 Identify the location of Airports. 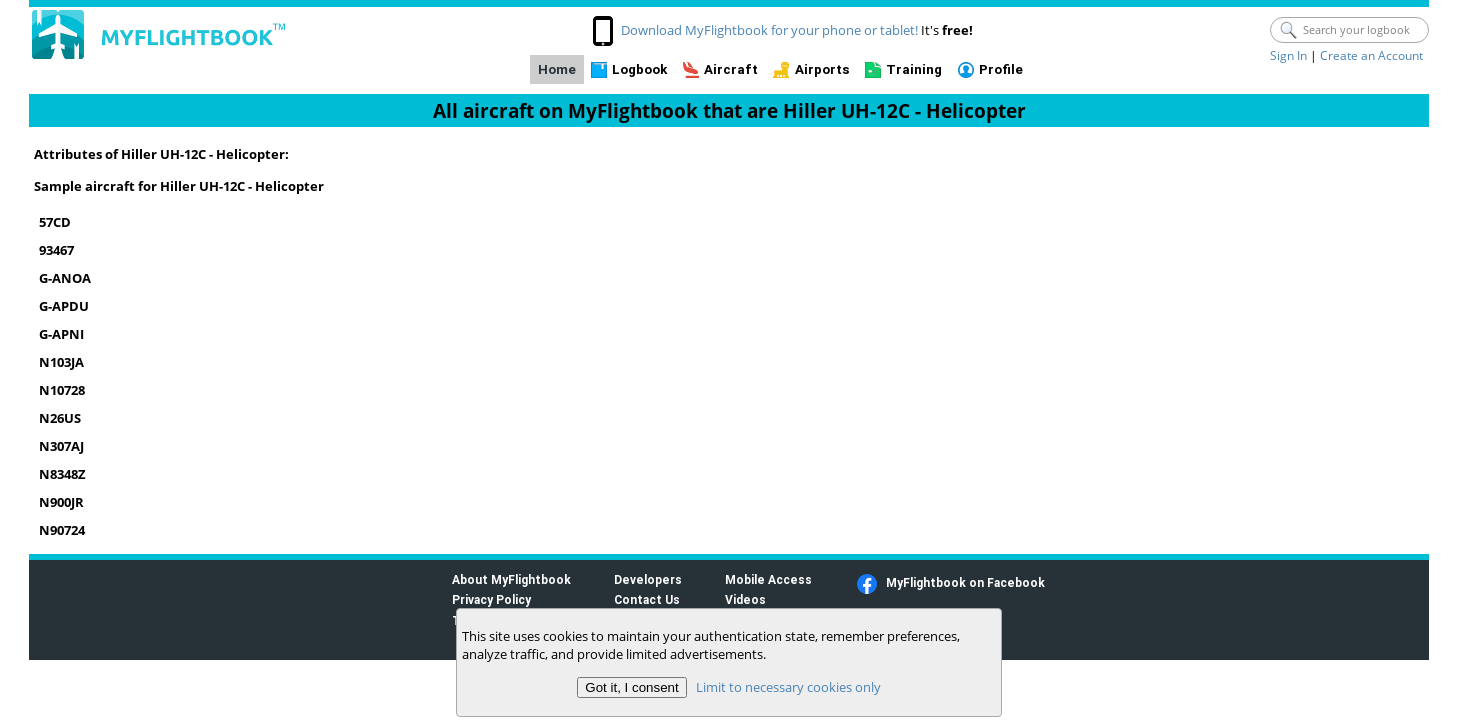
(822, 69).